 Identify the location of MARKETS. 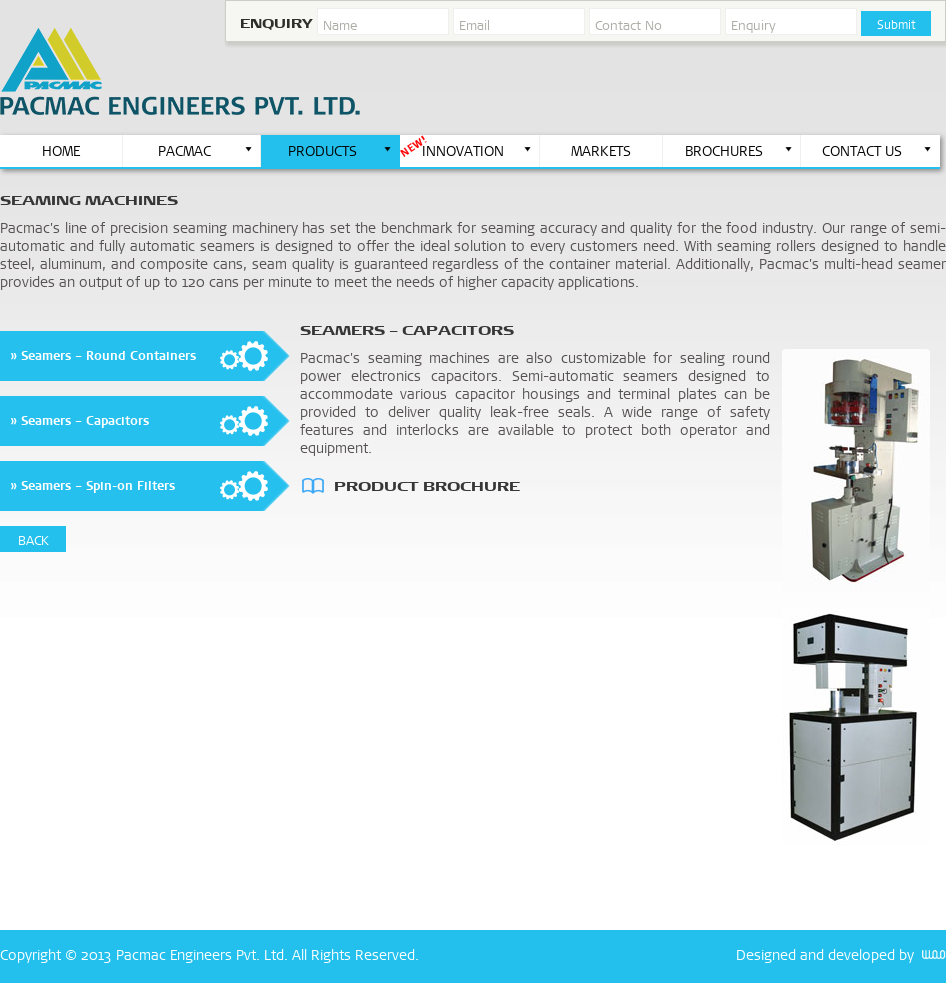
(601, 151).